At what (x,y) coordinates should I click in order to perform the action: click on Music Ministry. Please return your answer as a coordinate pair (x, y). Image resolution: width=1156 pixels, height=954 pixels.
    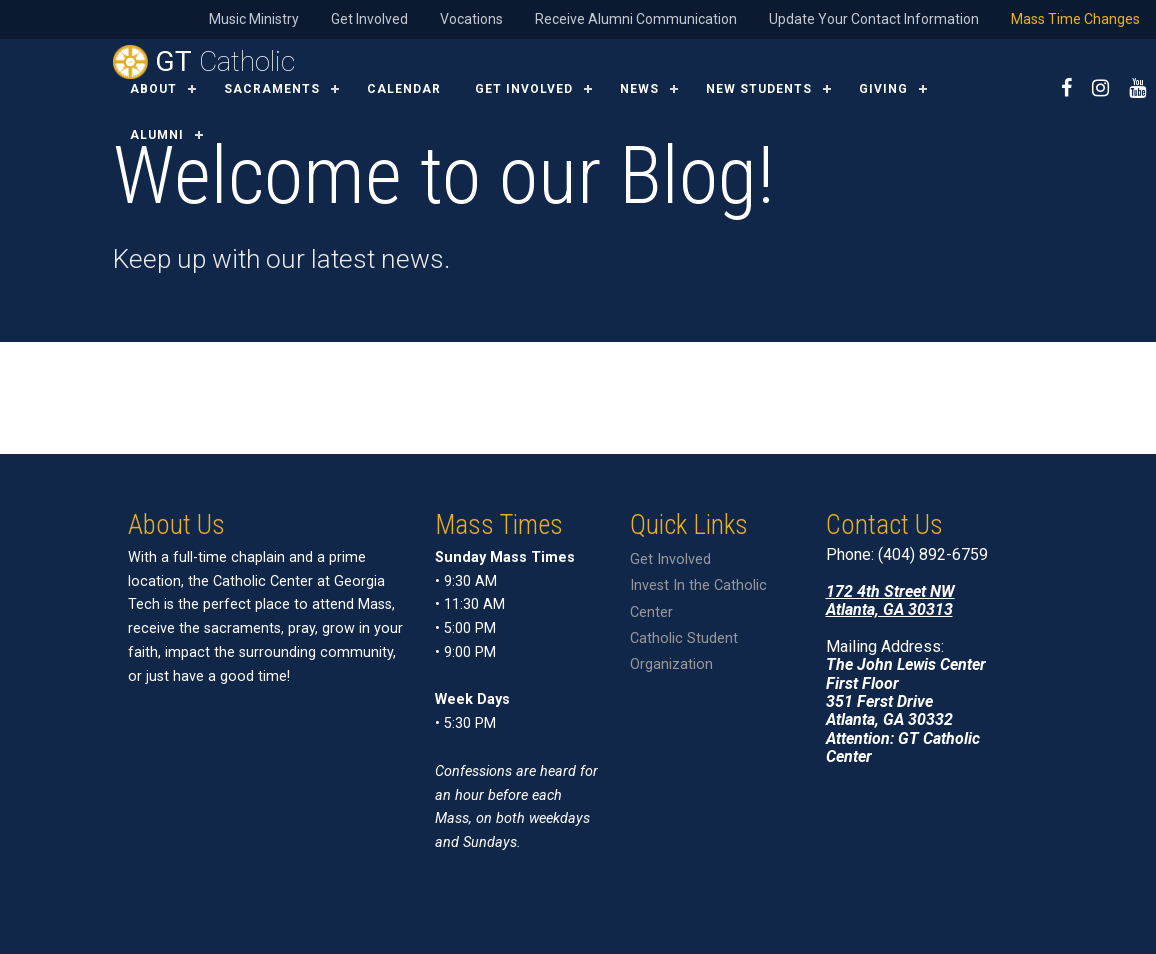
    Looking at the image, I should click on (254, 19).